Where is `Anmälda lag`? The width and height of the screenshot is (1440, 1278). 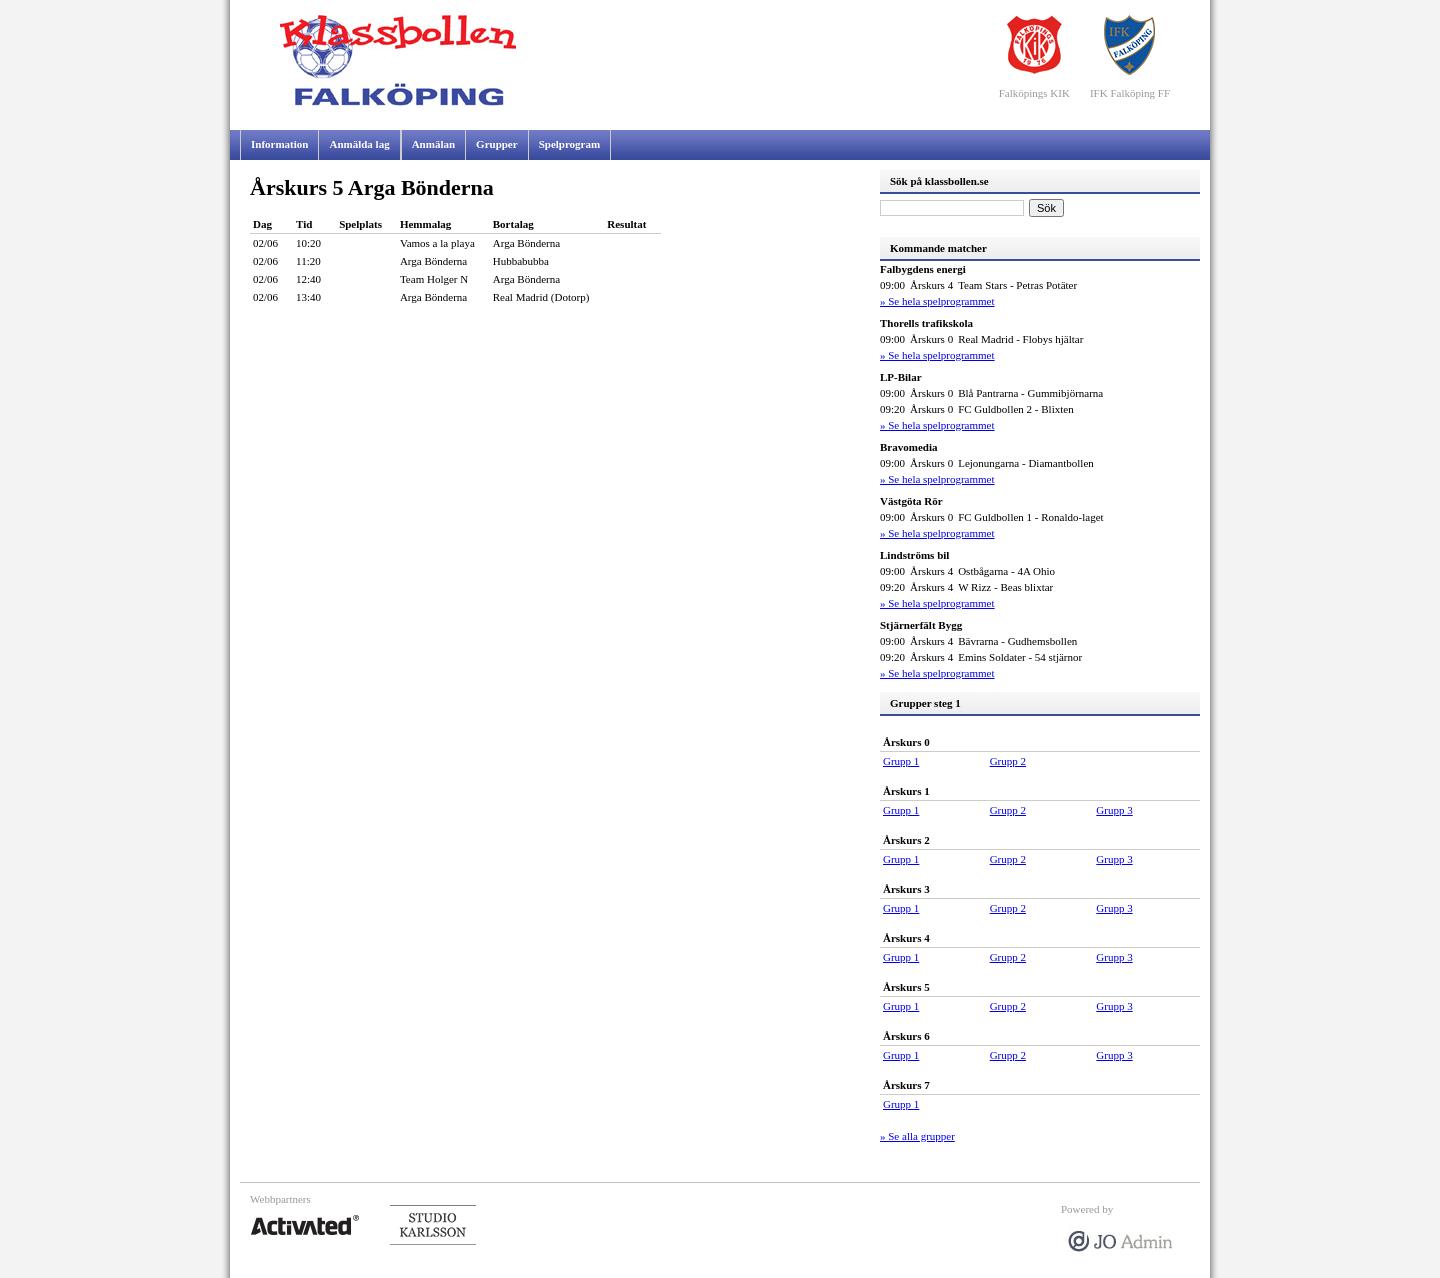 Anmälda lag is located at coordinates (359, 144).